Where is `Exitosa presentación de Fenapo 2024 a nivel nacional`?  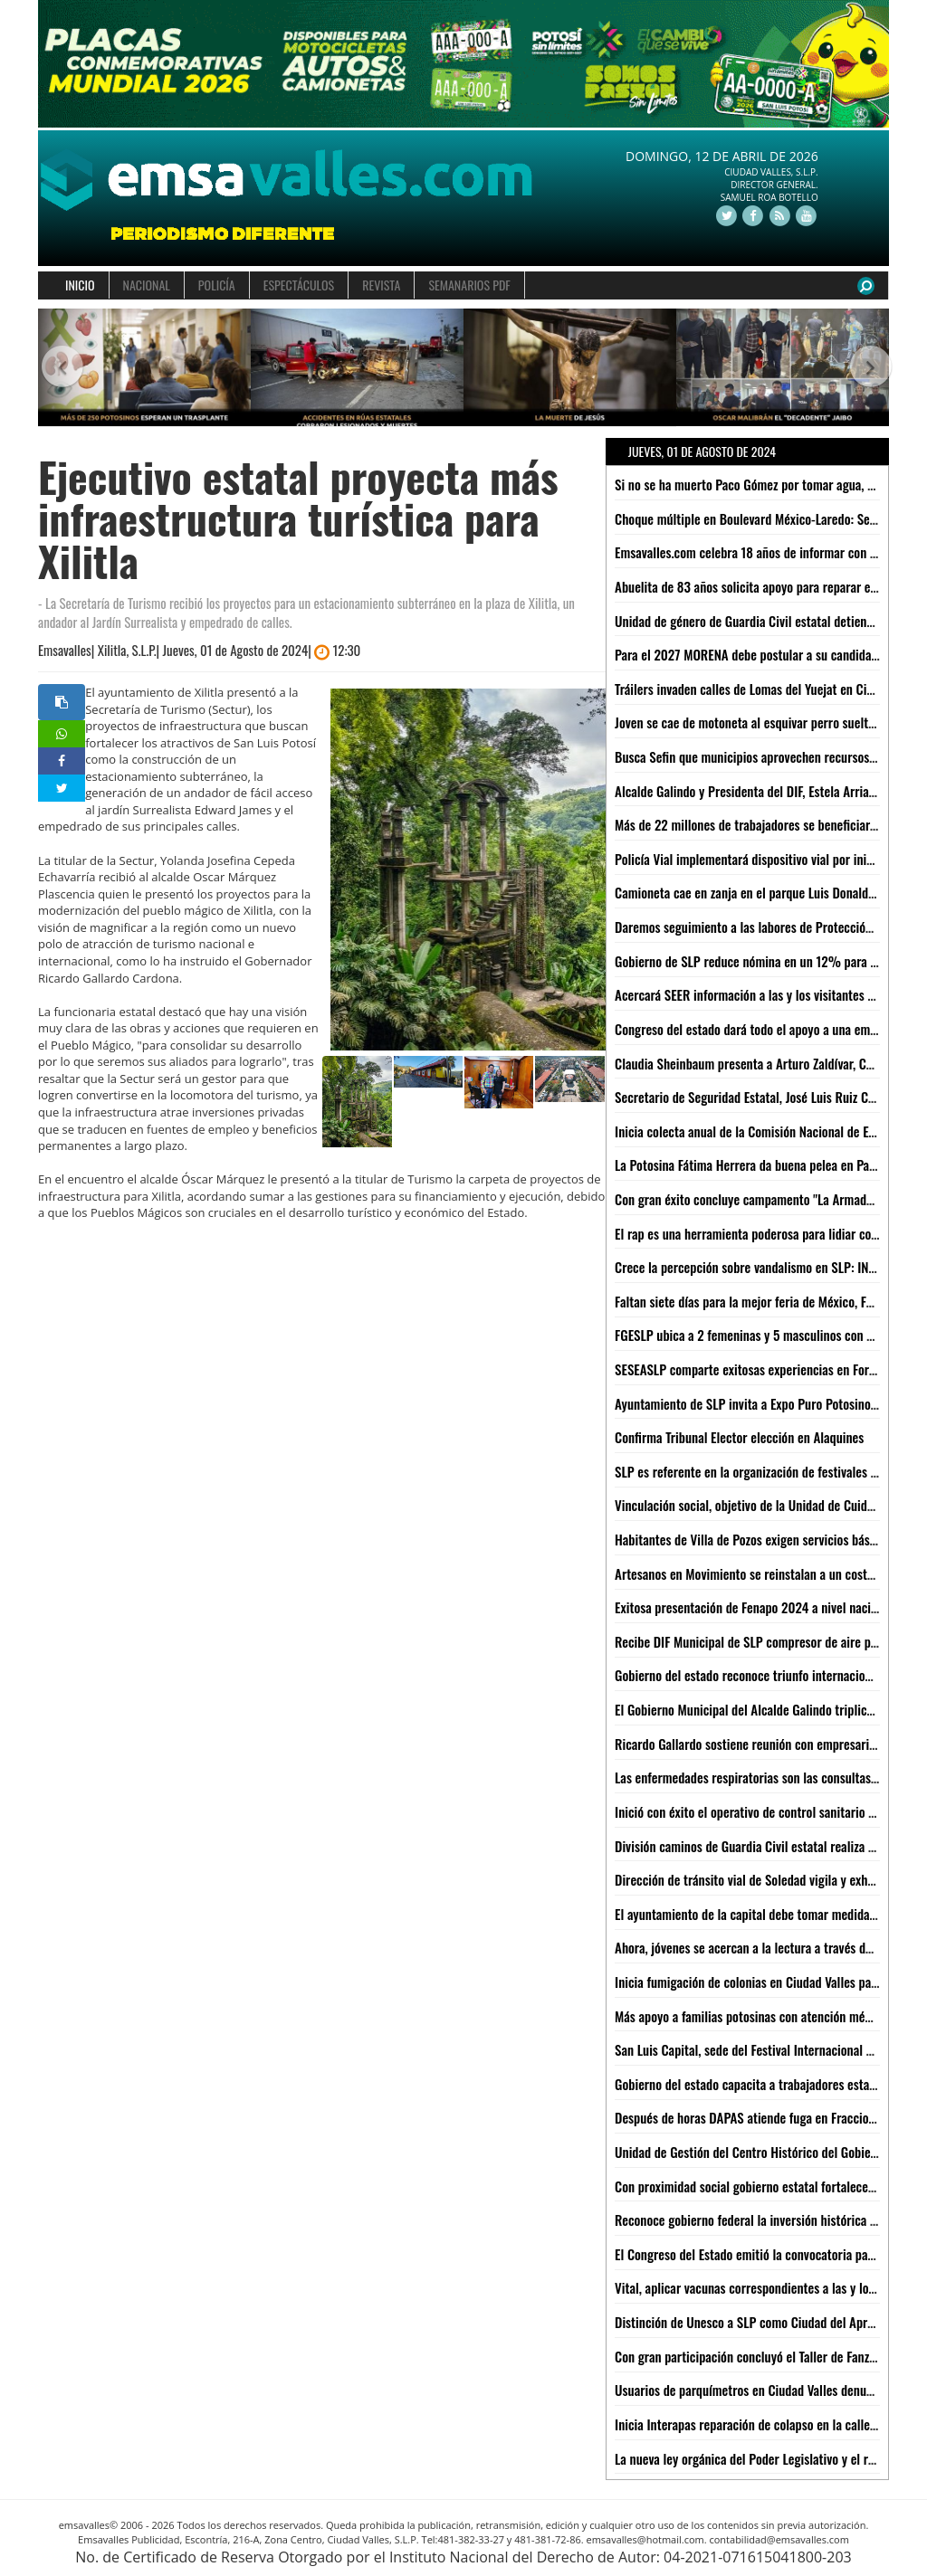 Exitosa presentación de Fenapo 2024 a nivel nacional is located at coordinates (754, 1607).